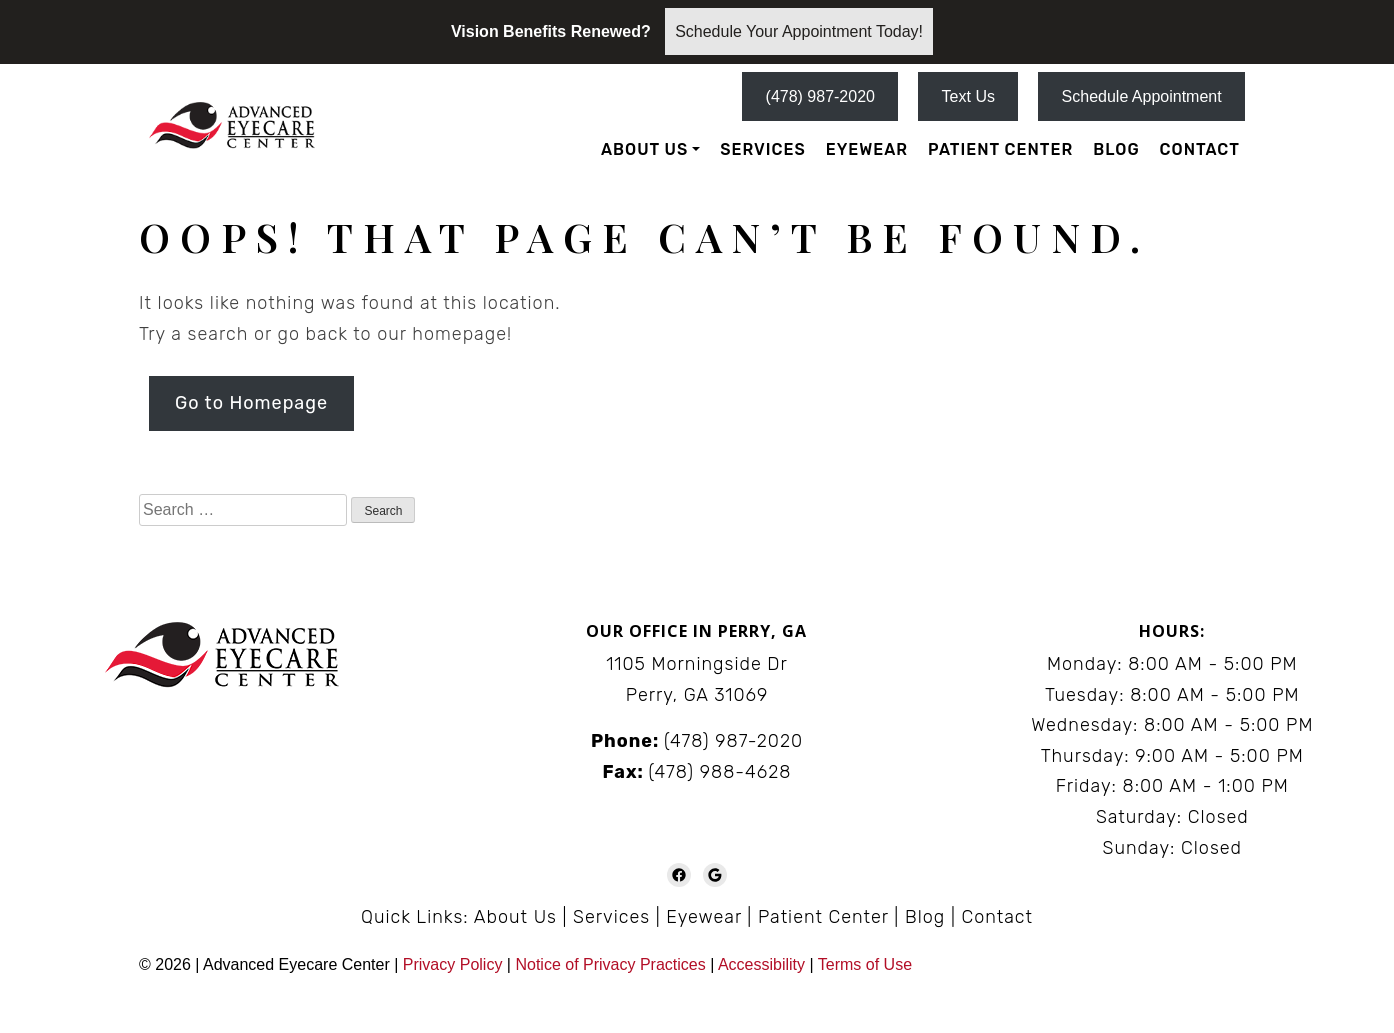 This screenshot has width=1394, height=1033. I want to click on Contact, so click(1200, 149).